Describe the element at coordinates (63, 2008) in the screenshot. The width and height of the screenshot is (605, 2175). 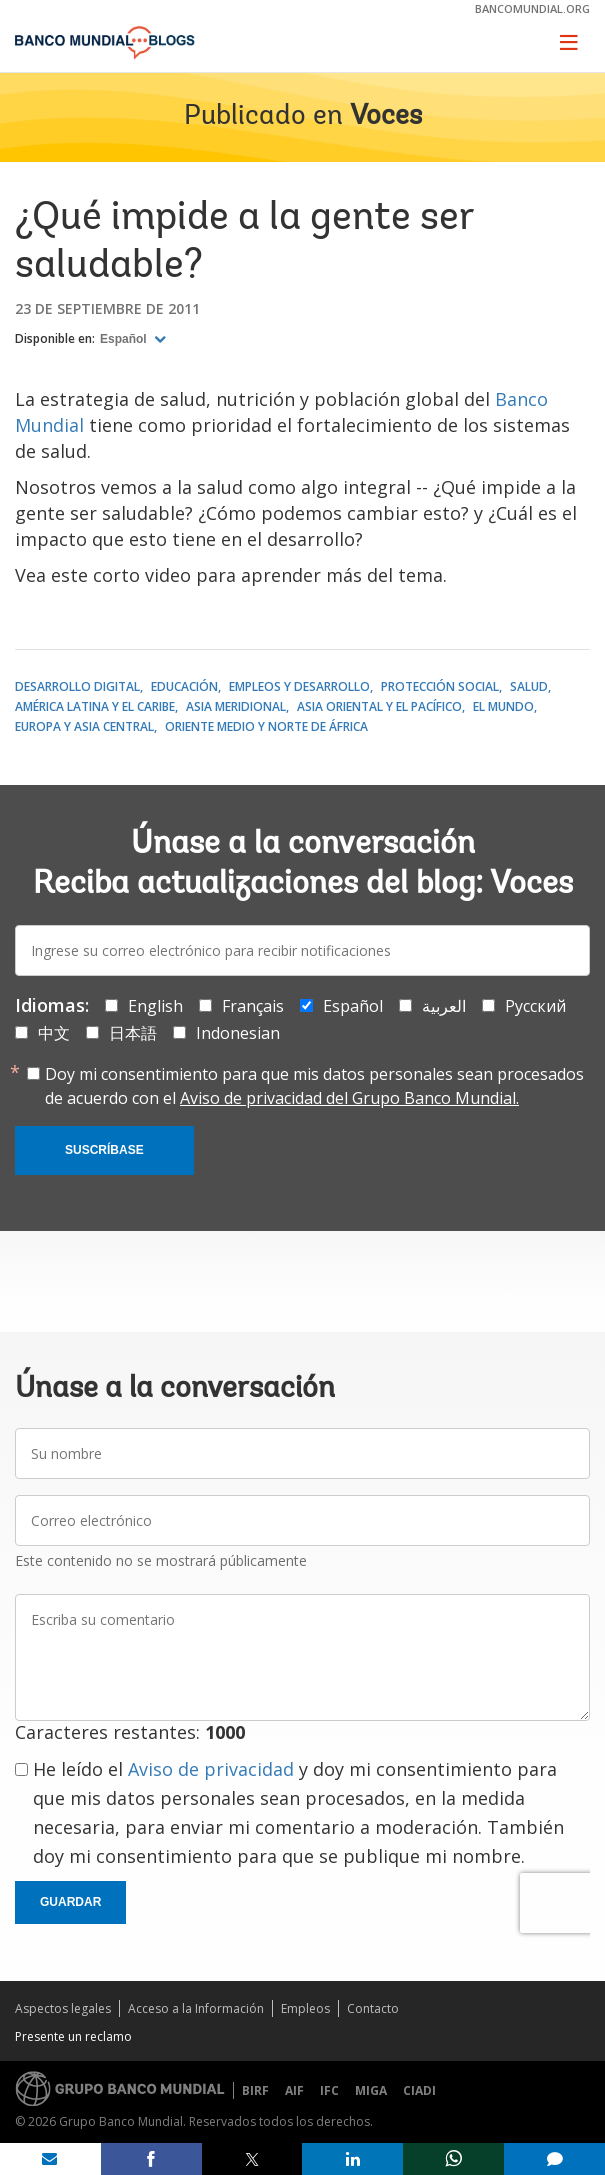
I see `Aspectos legales` at that location.